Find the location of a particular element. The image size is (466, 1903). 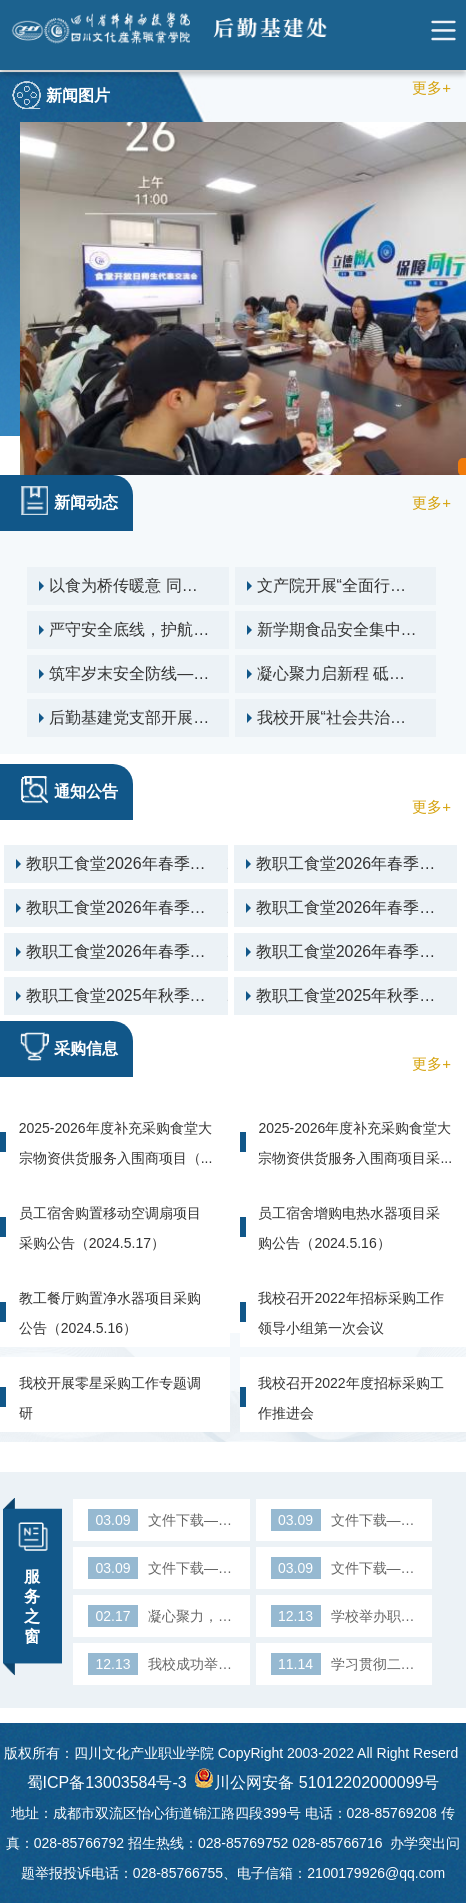

员工宿舍增购电热水器项目采购公告（2024.5.16） is located at coordinates (349, 1228).